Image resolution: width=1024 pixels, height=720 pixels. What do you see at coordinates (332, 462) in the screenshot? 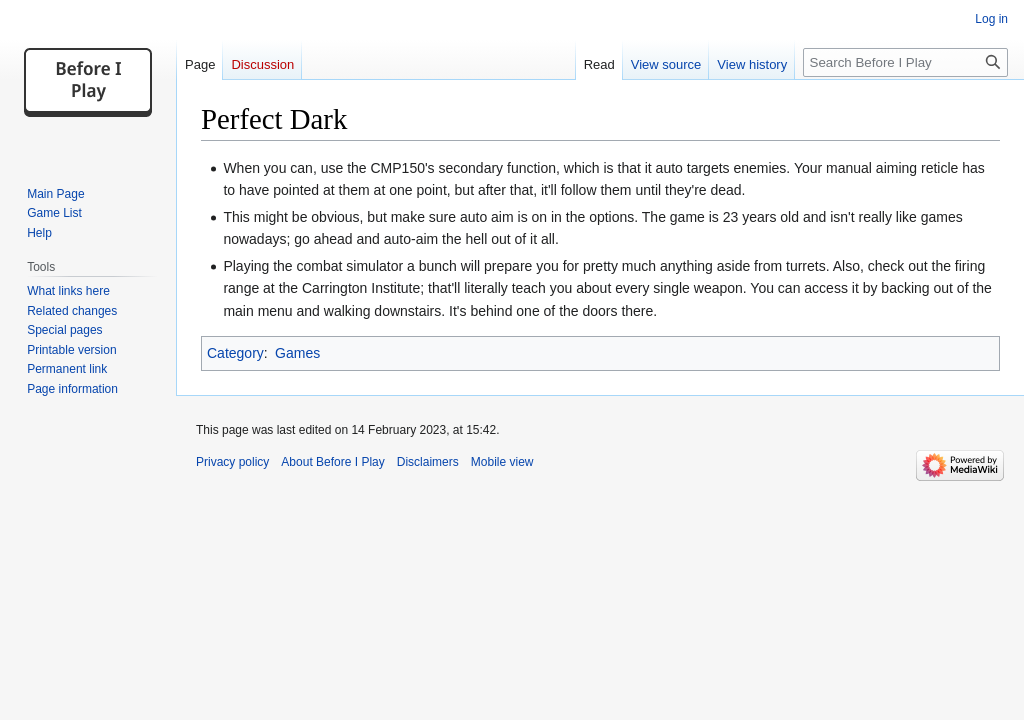
I see `About Before I Play` at bounding box center [332, 462].